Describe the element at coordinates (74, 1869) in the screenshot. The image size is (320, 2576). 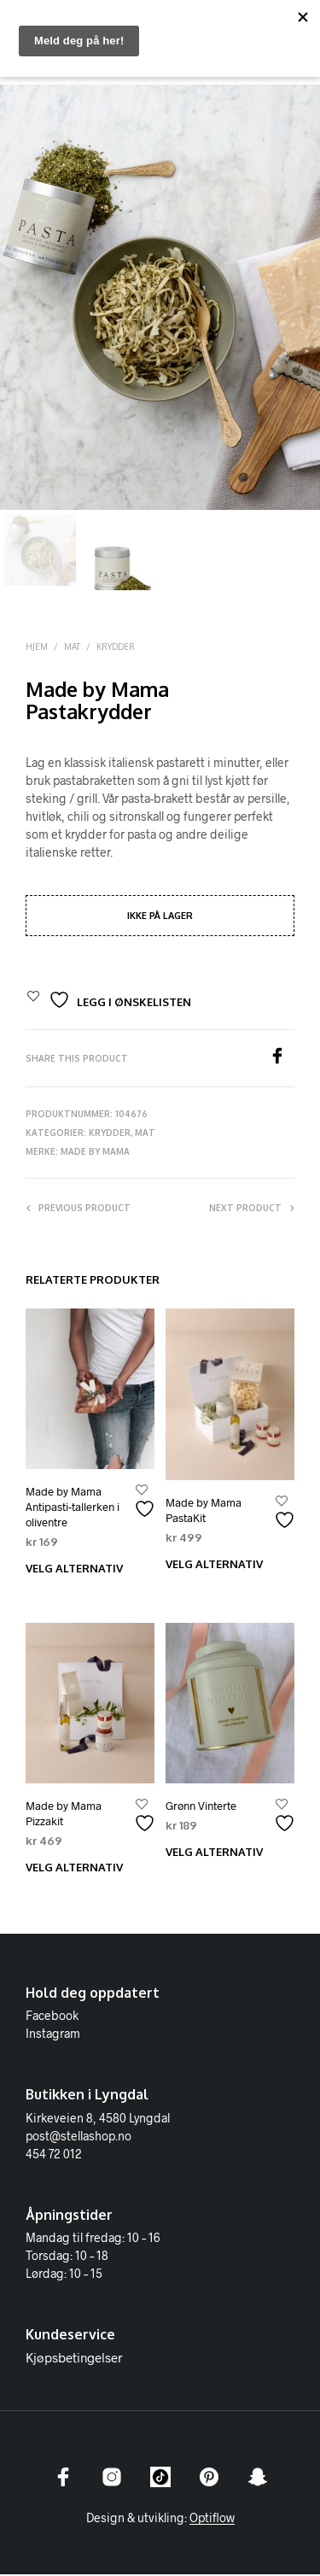
I see `Velg alternativ [Velg innstillinger for «Made by Mama Pizzakit»]` at that location.